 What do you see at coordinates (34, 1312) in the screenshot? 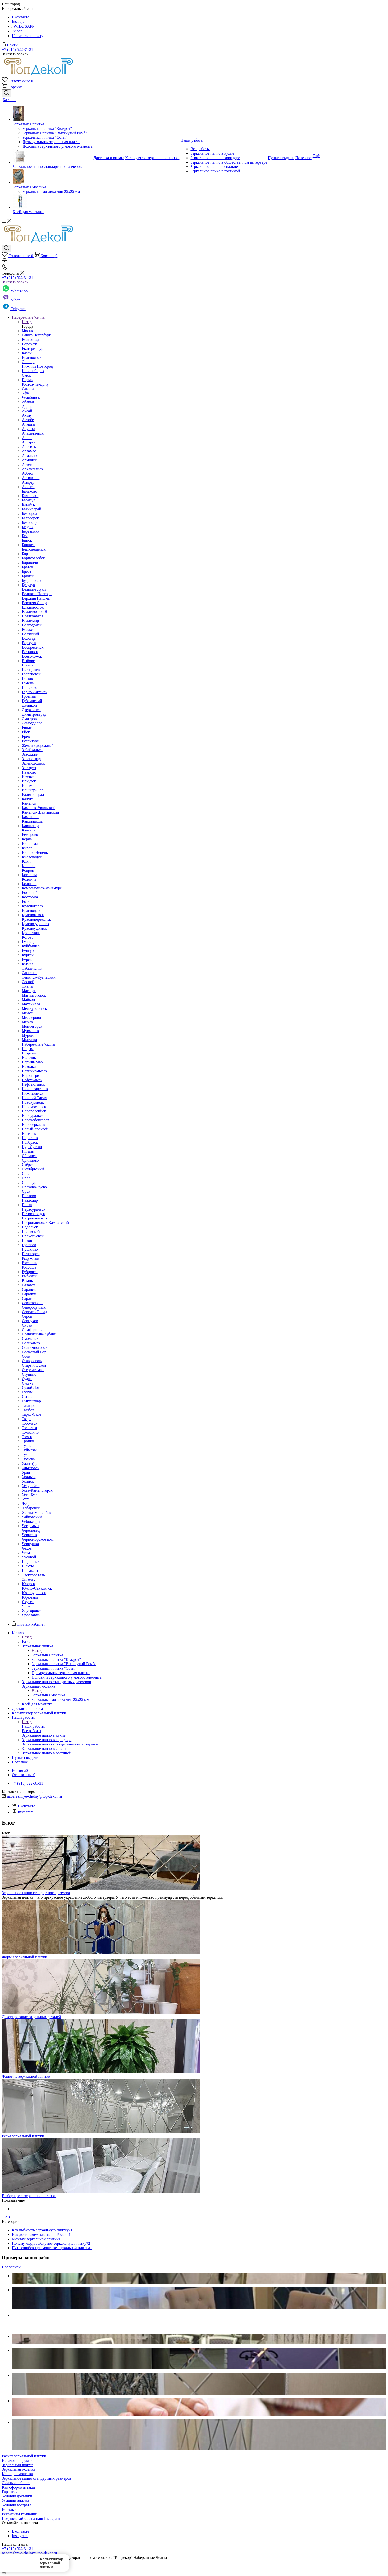
I see `Сергиев Посад` at bounding box center [34, 1312].